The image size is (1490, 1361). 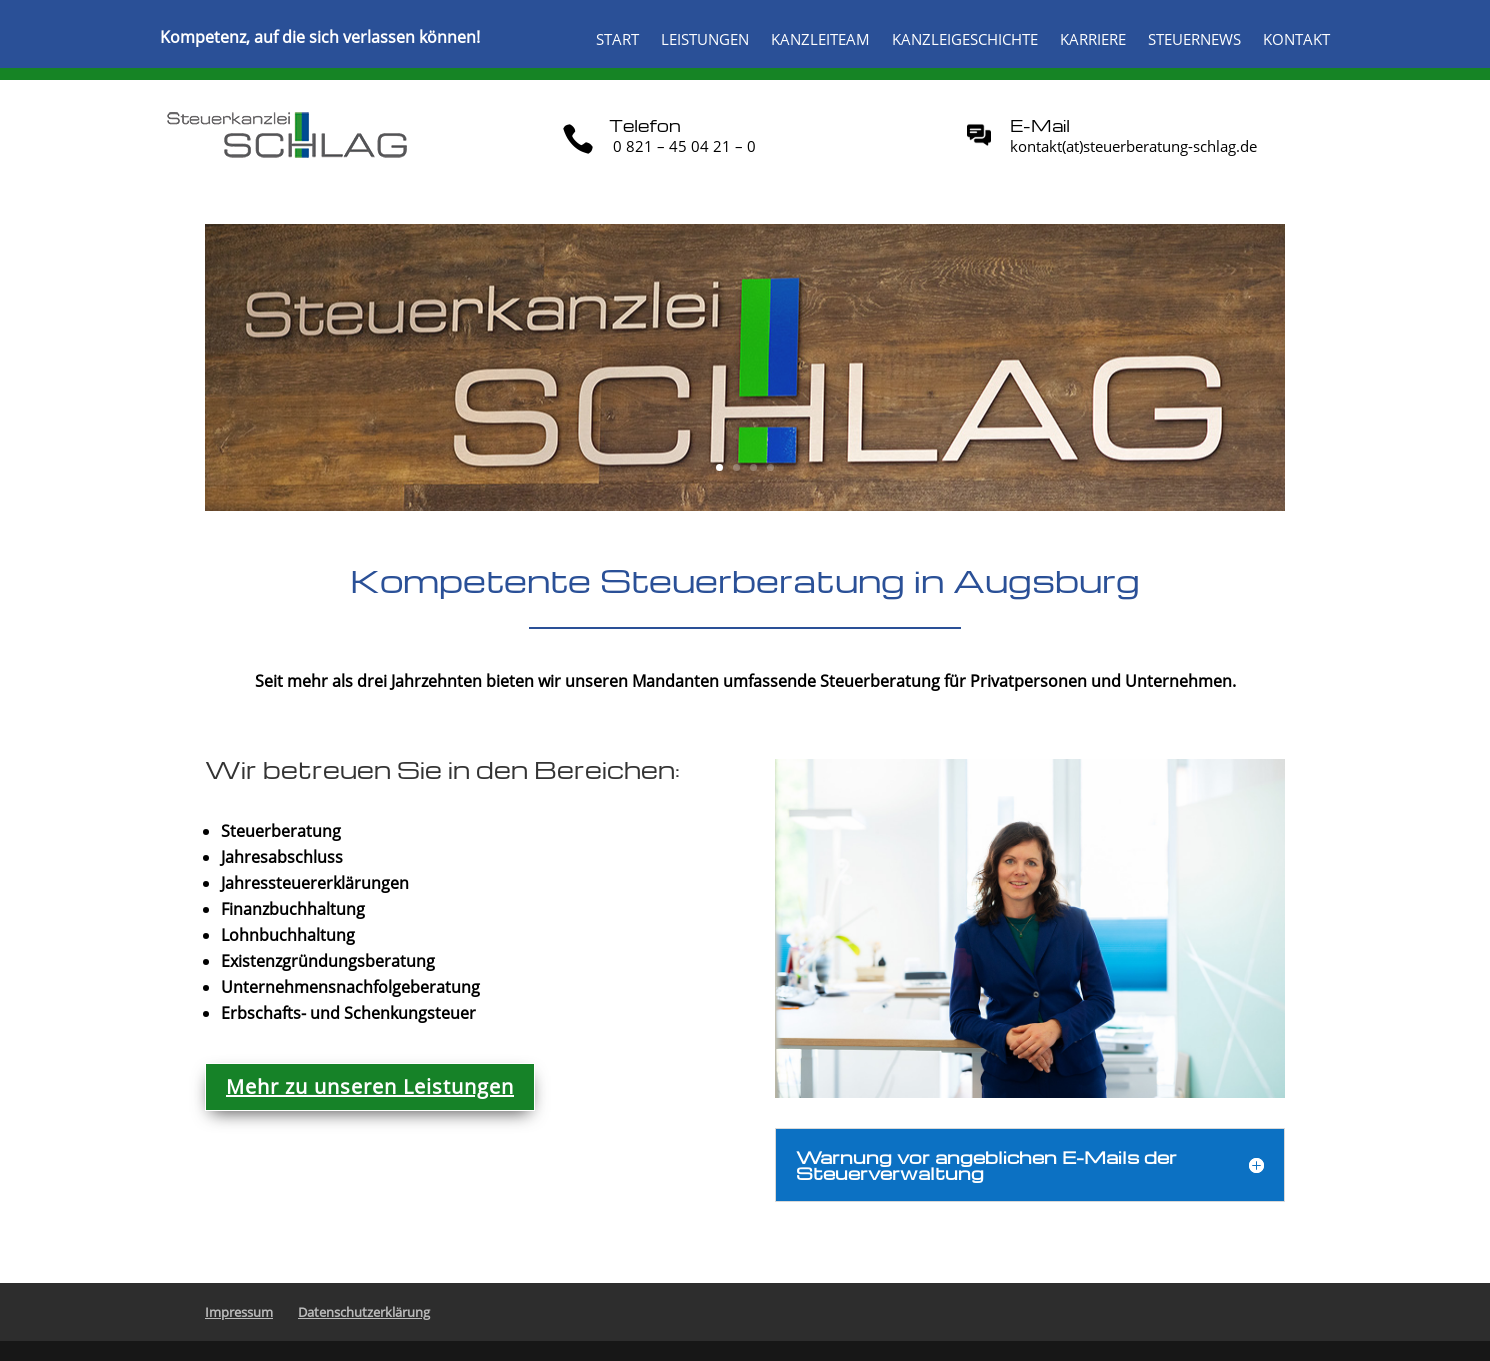 What do you see at coordinates (965, 40) in the screenshot?
I see `Kanzleigeschichte` at bounding box center [965, 40].